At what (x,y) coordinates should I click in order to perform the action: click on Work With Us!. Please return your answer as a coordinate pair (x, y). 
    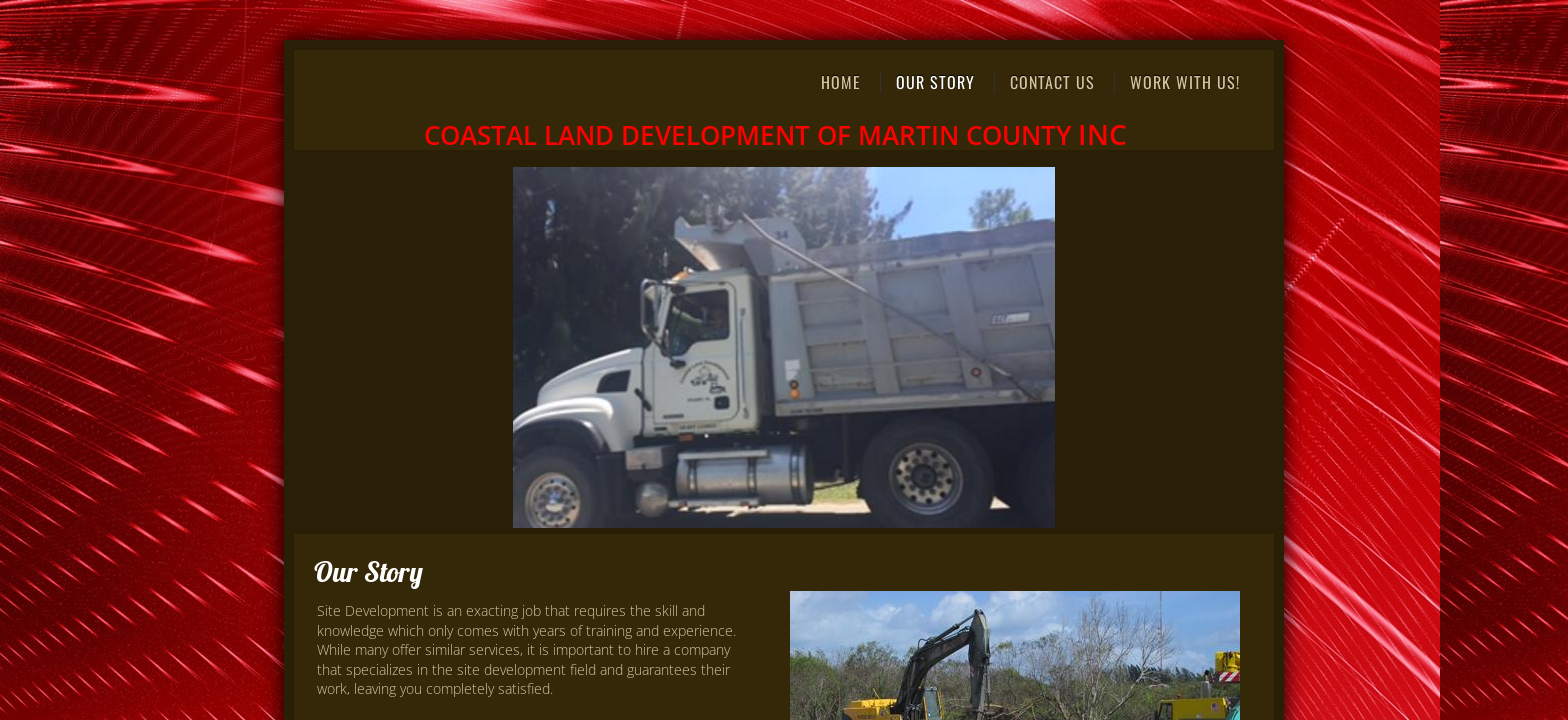
    Looking at the image, I should click on (1185, 82).